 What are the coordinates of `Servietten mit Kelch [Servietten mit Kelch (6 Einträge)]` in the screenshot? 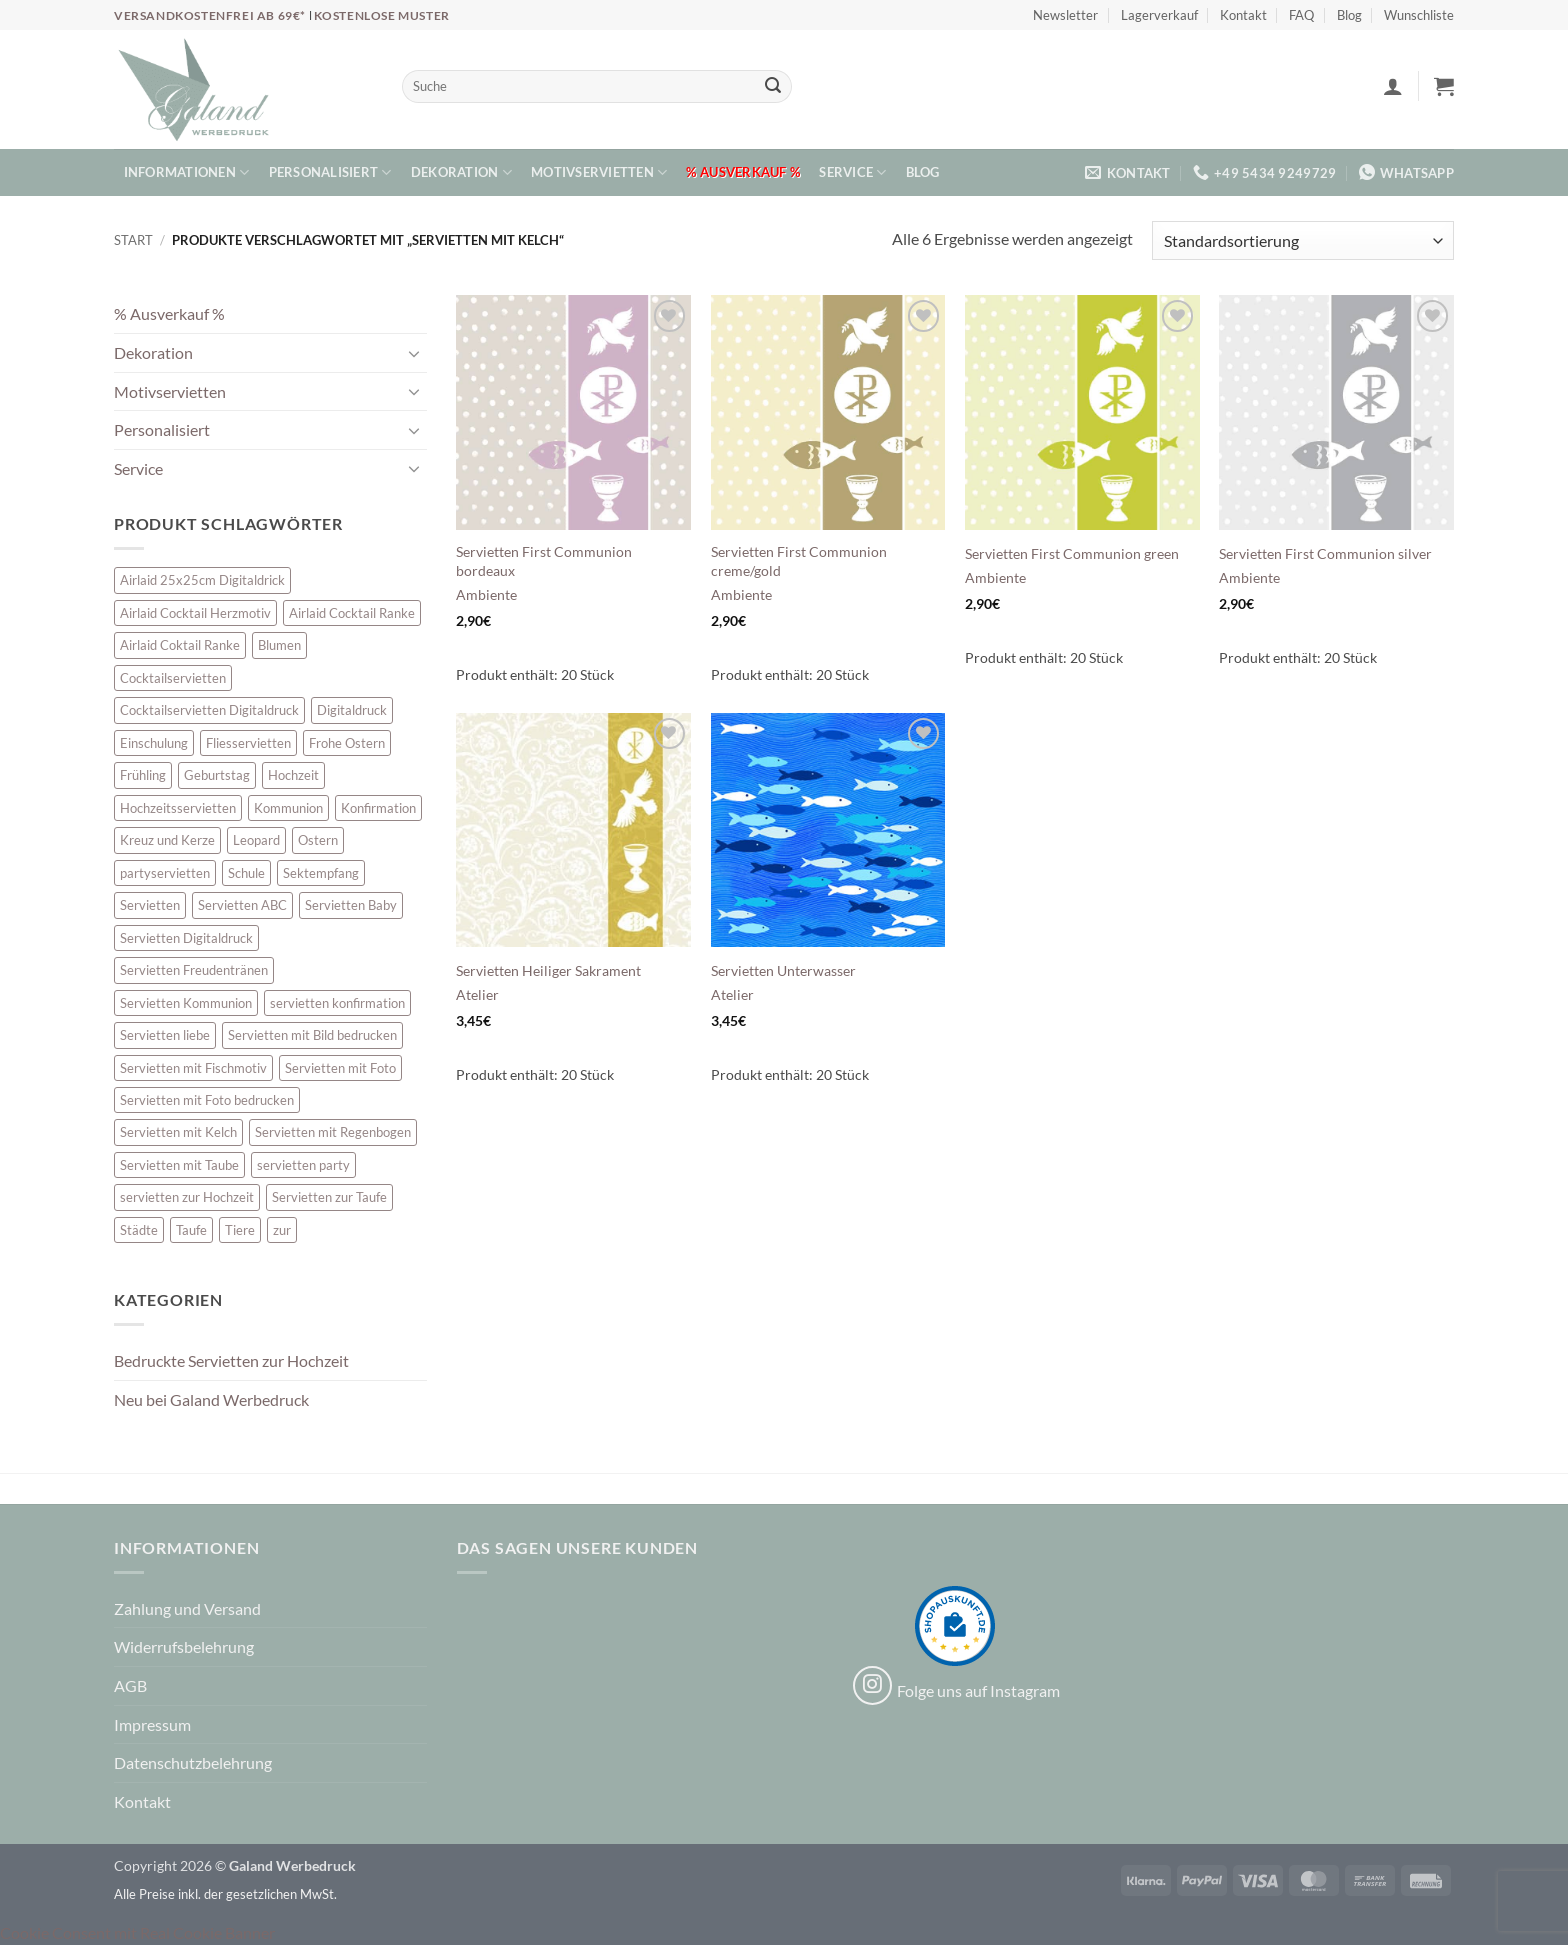 It's located at (178, 1132).